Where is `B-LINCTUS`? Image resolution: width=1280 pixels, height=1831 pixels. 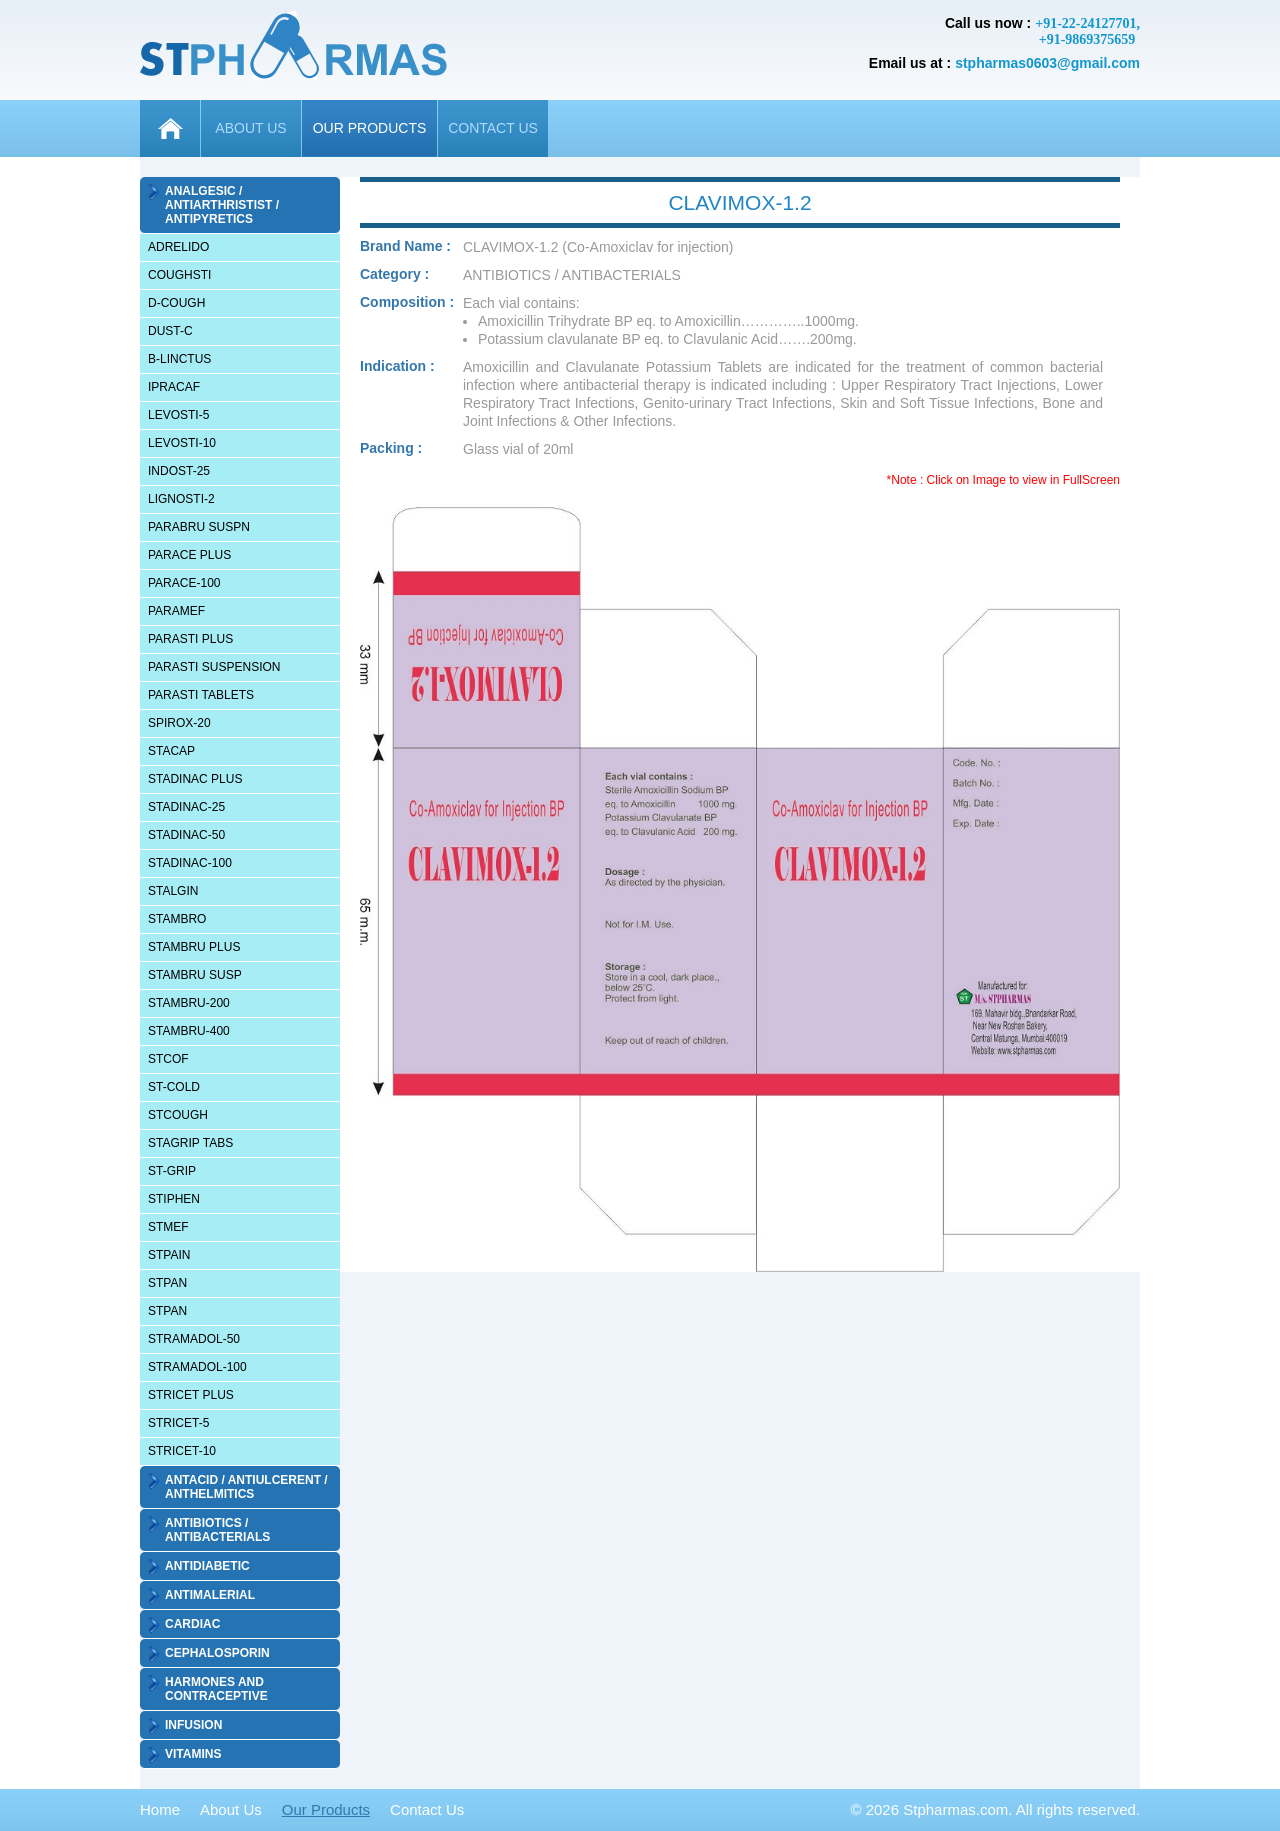
B-LINCTUS is located at coordinates (179, 359).